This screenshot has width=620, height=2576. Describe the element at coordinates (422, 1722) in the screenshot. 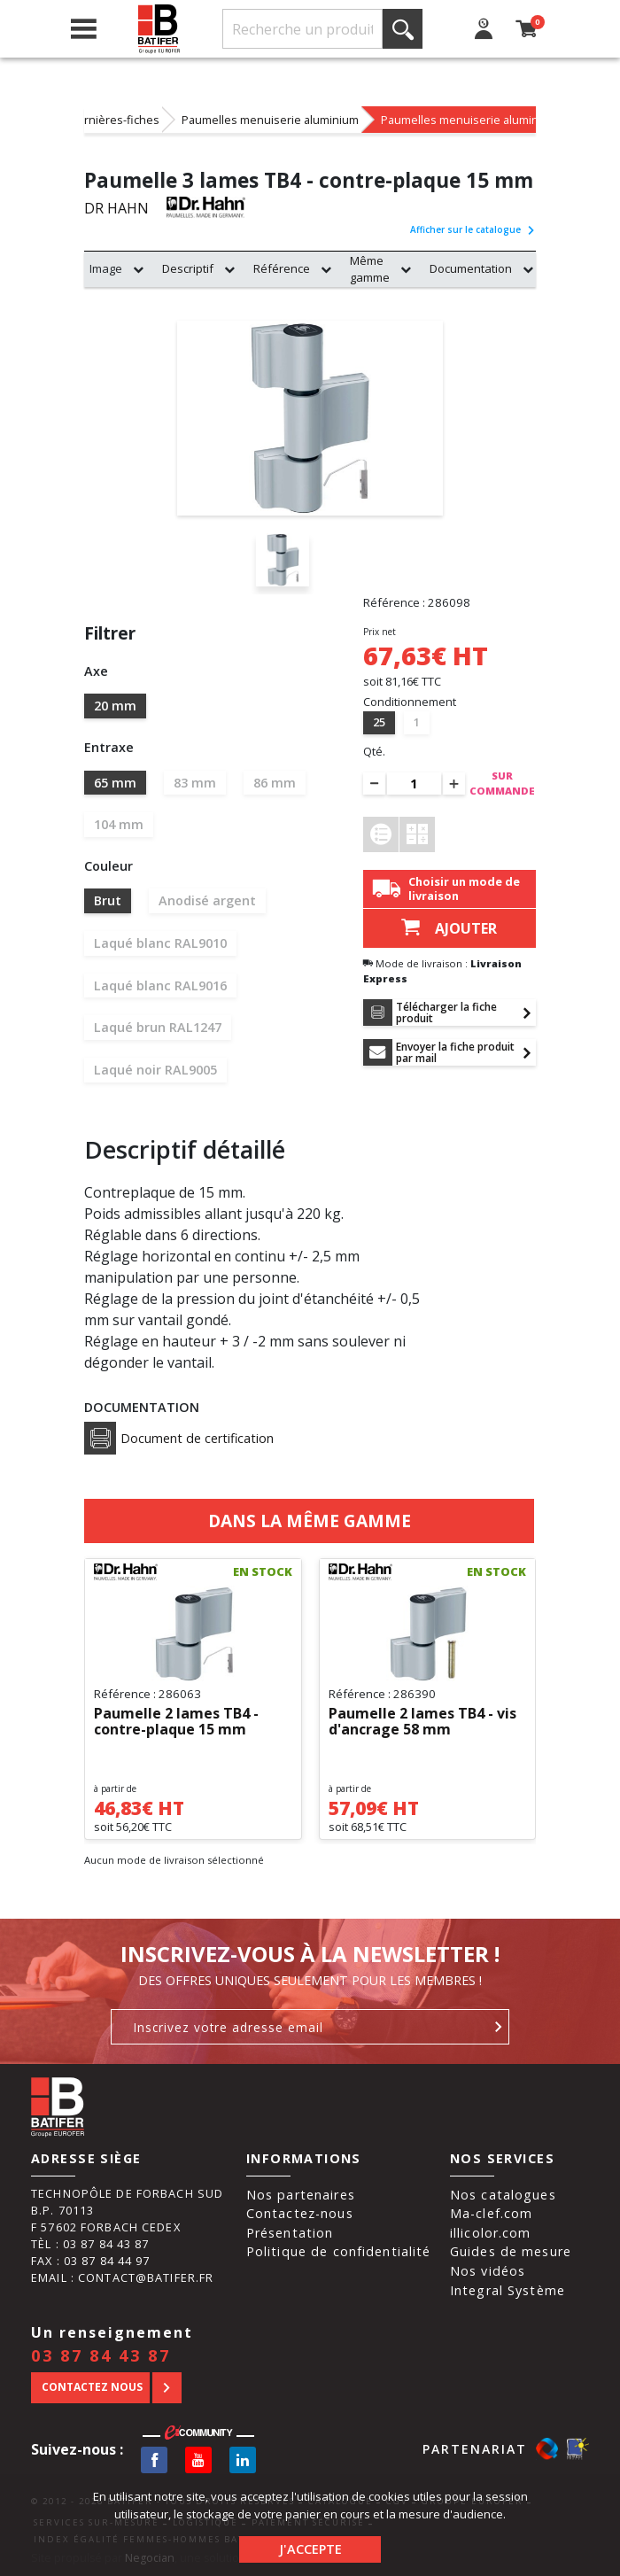

I see `Paumelle 2 lames TB4 - vis d'ancrage 58 mm` at that location.